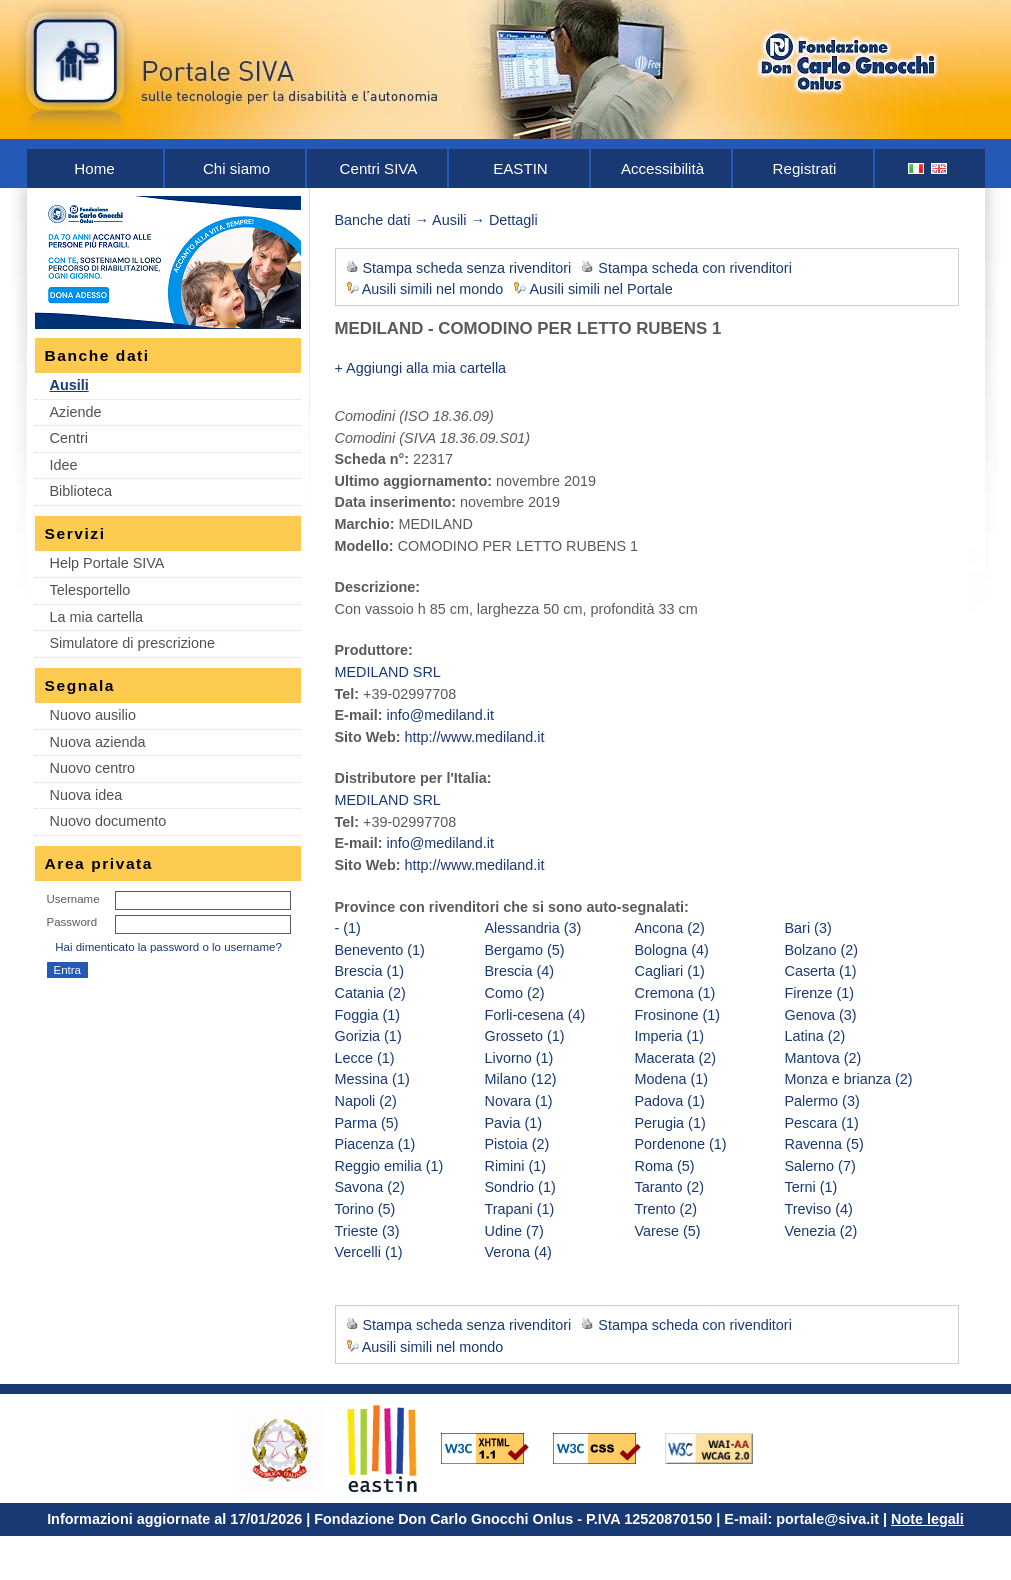 The image size is (1011, 1580). Describe the element at coordinates (517, 1144) in the screenshot. I see `Pistoia (2)` at that location.